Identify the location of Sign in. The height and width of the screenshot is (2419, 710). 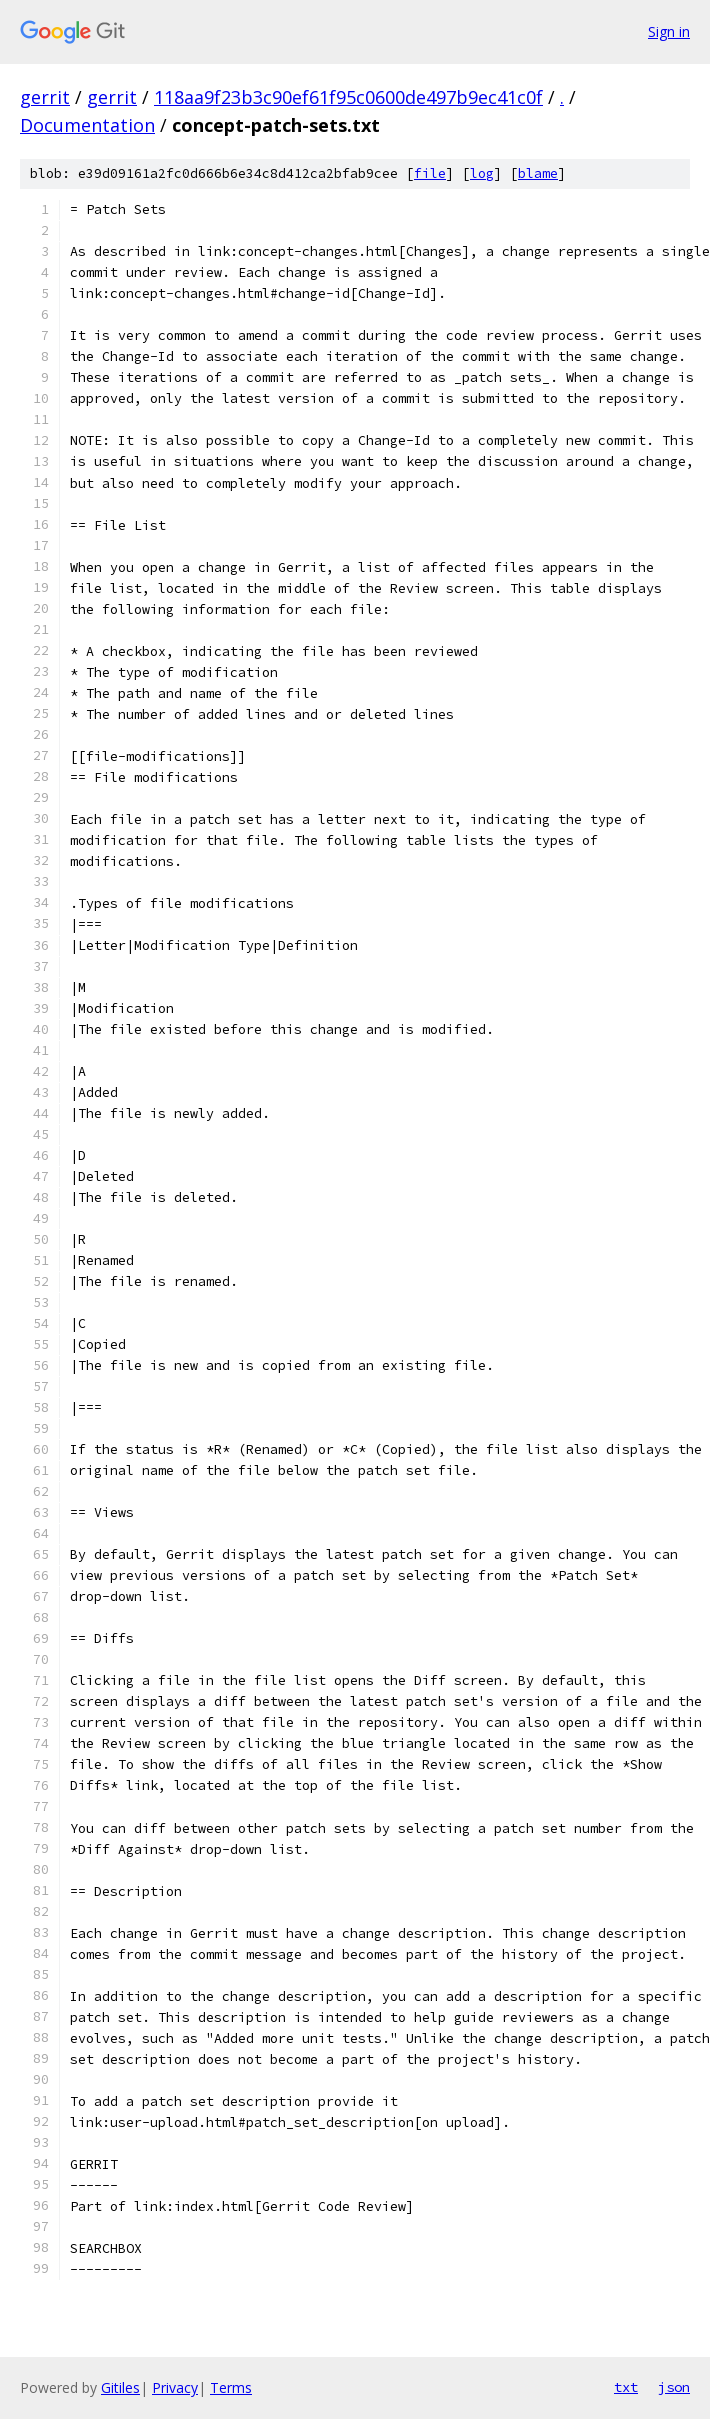
(669, 31).